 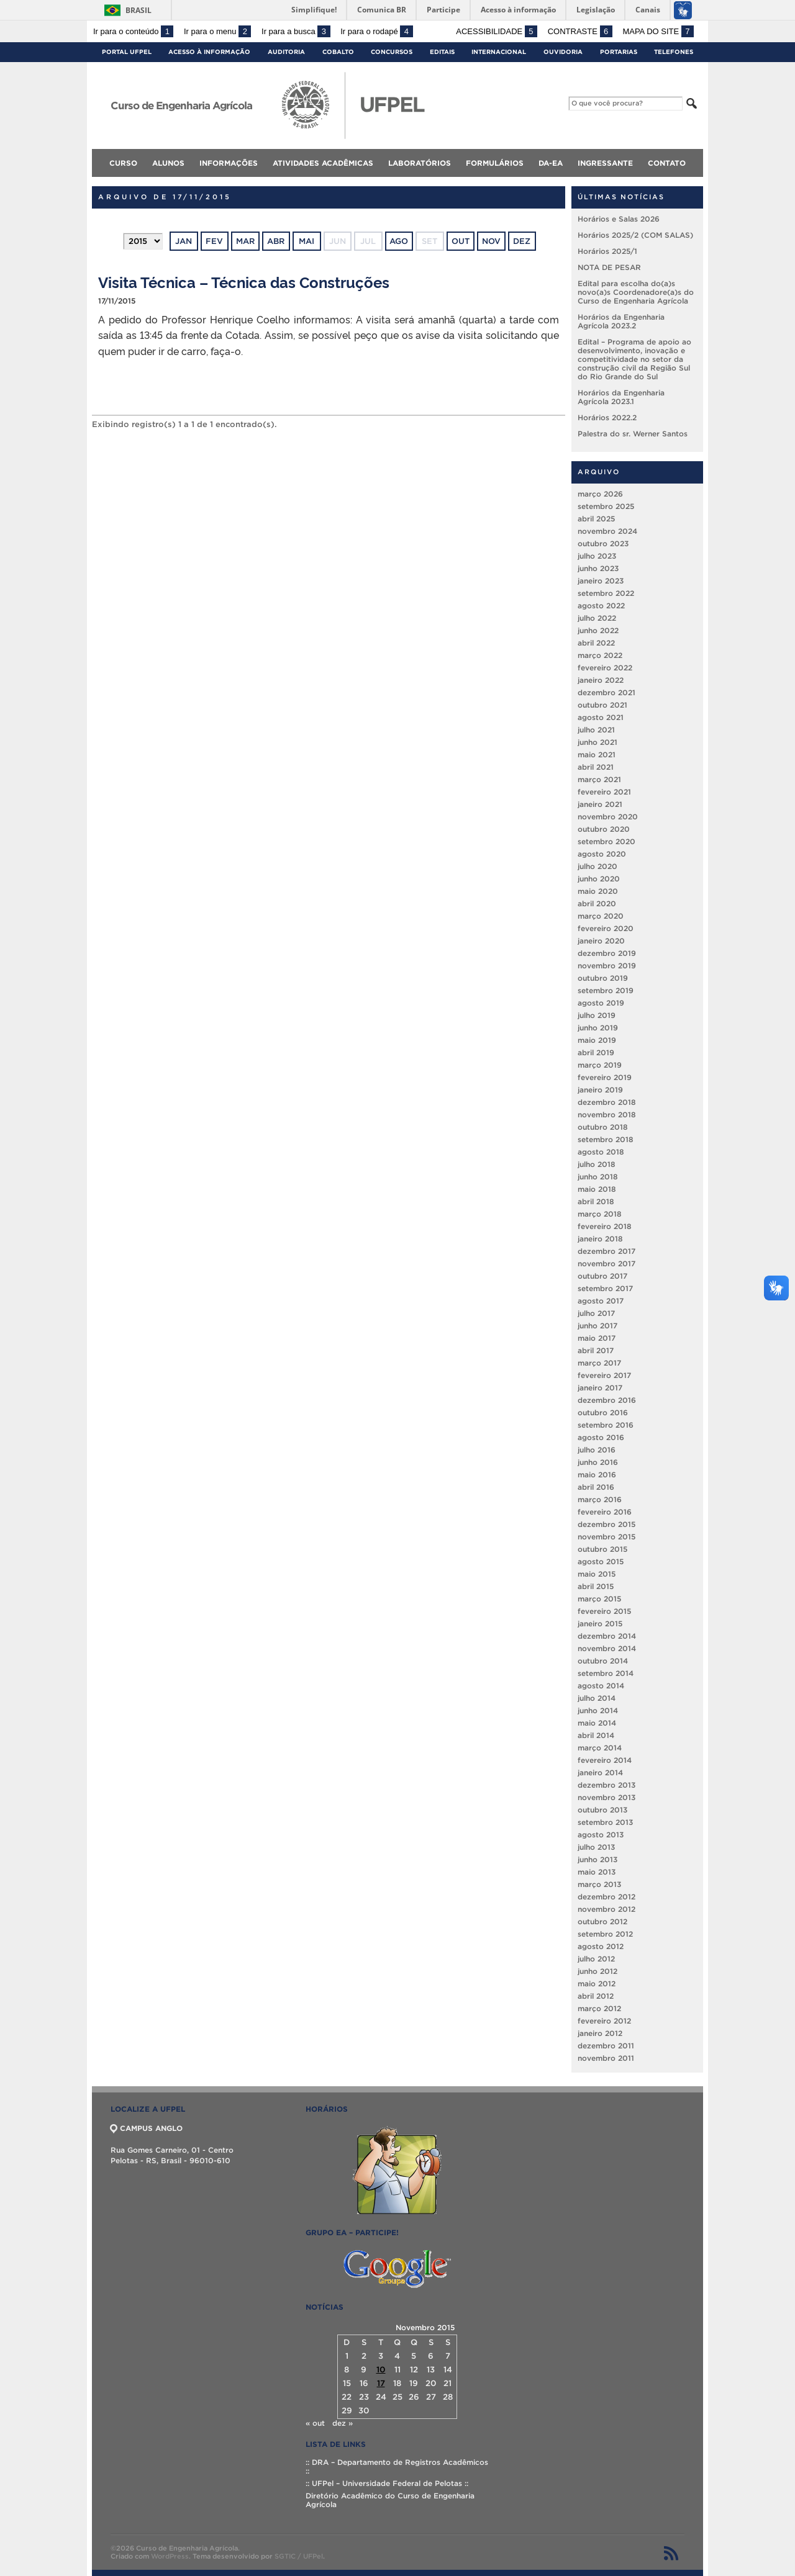 I want to click on fevereiro 2012, so click(x=604, y=2021).